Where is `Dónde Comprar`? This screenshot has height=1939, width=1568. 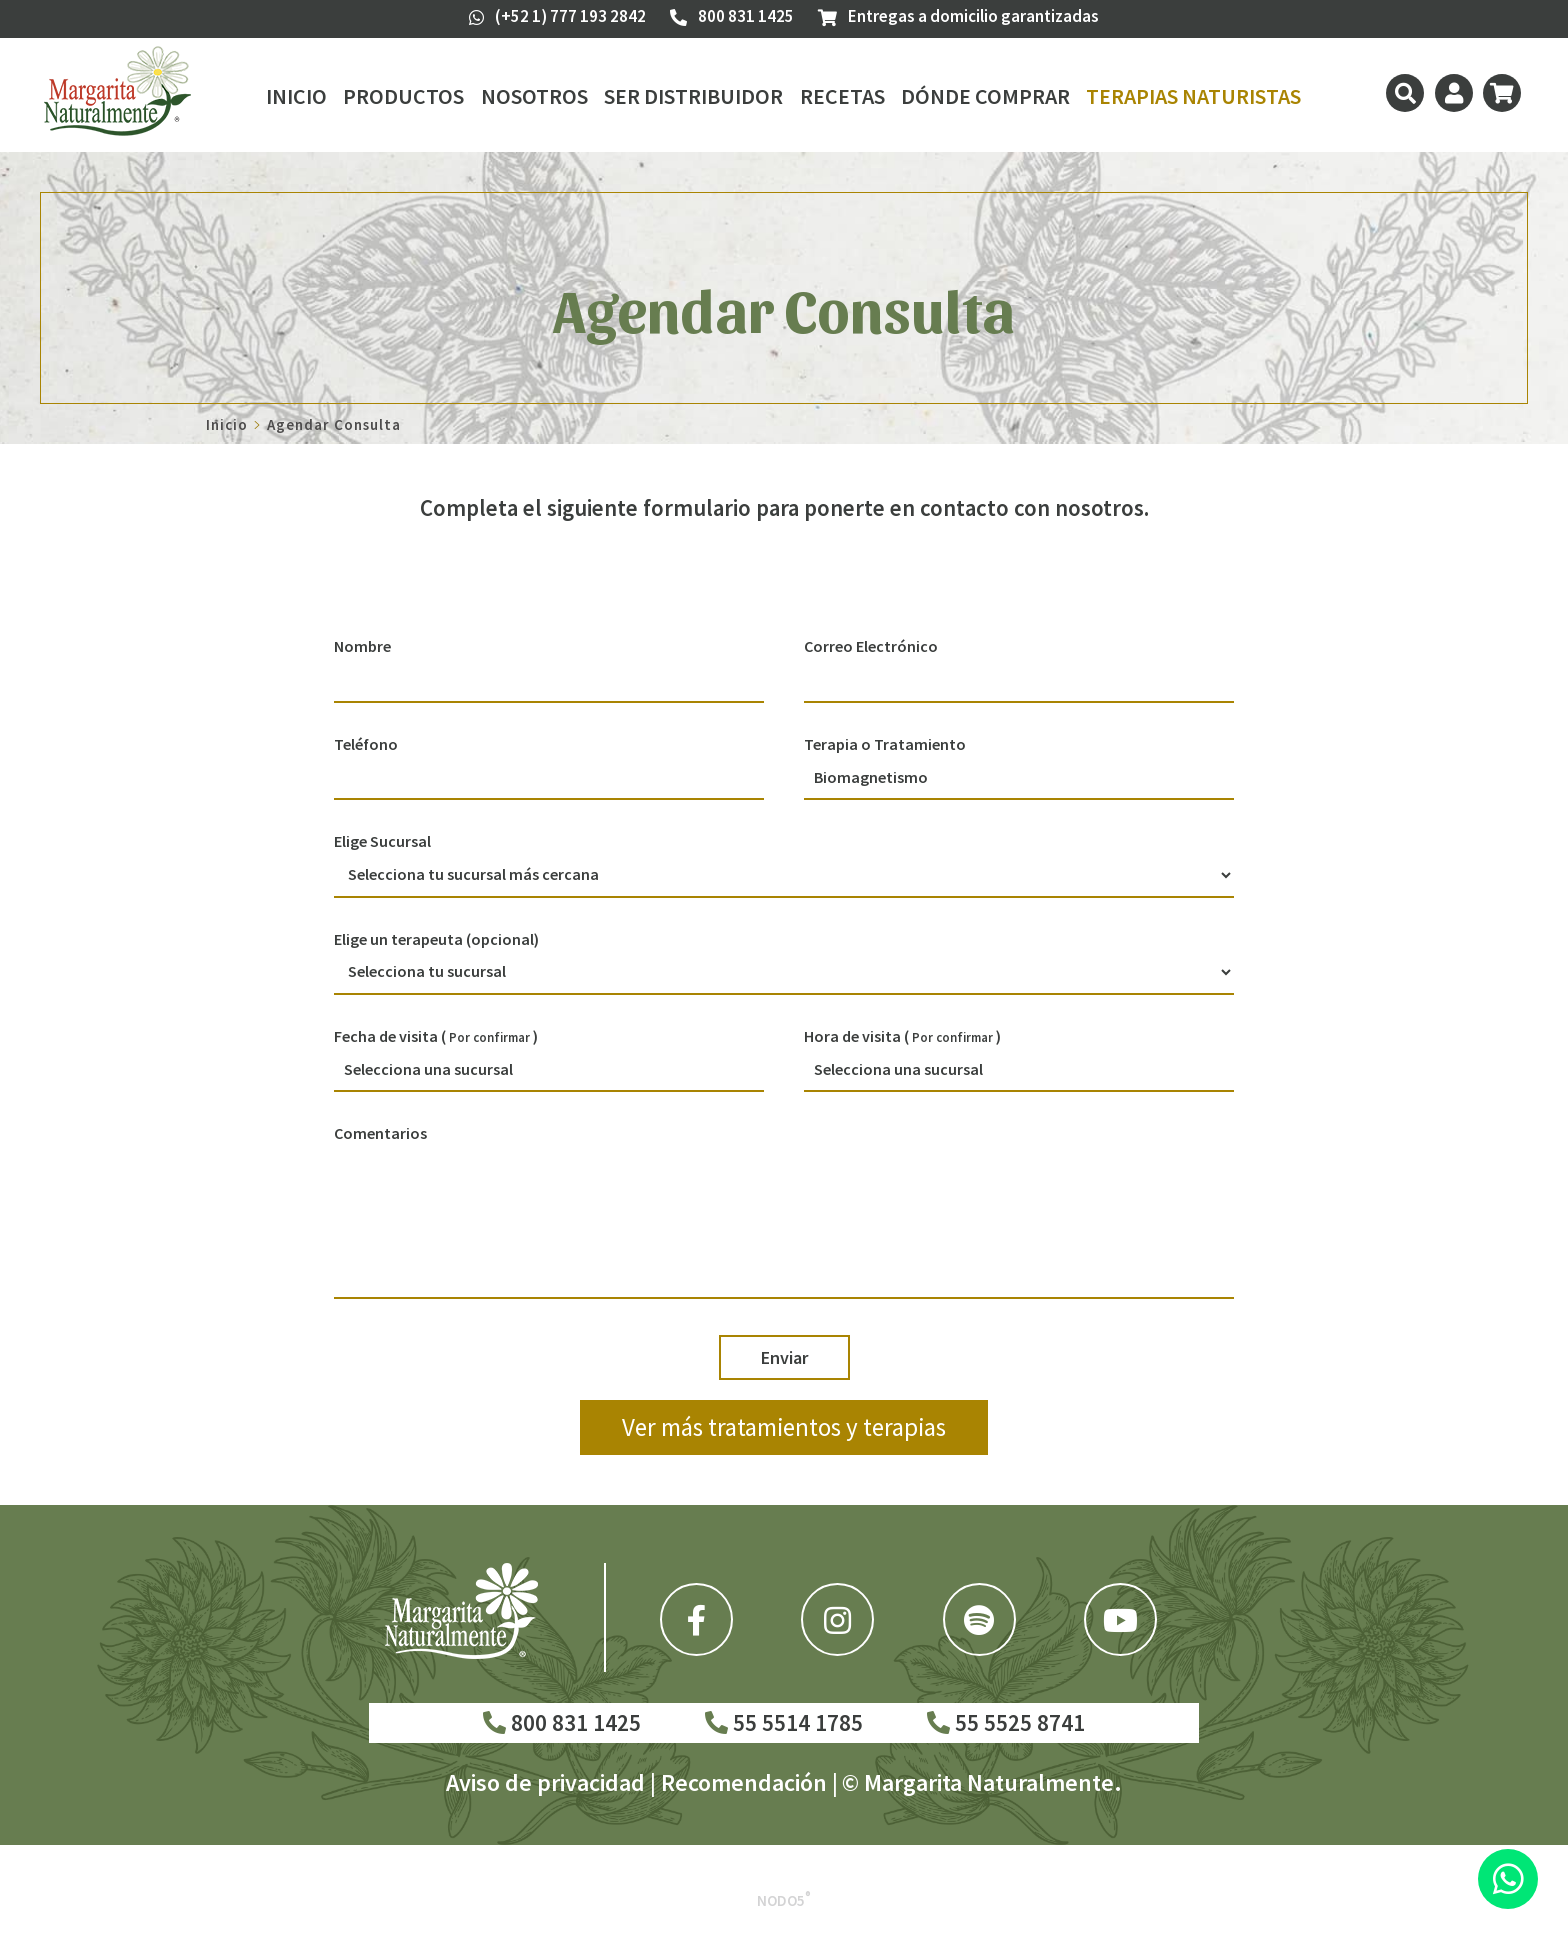 Dónde Comprar is located at coordinates (985, 96).